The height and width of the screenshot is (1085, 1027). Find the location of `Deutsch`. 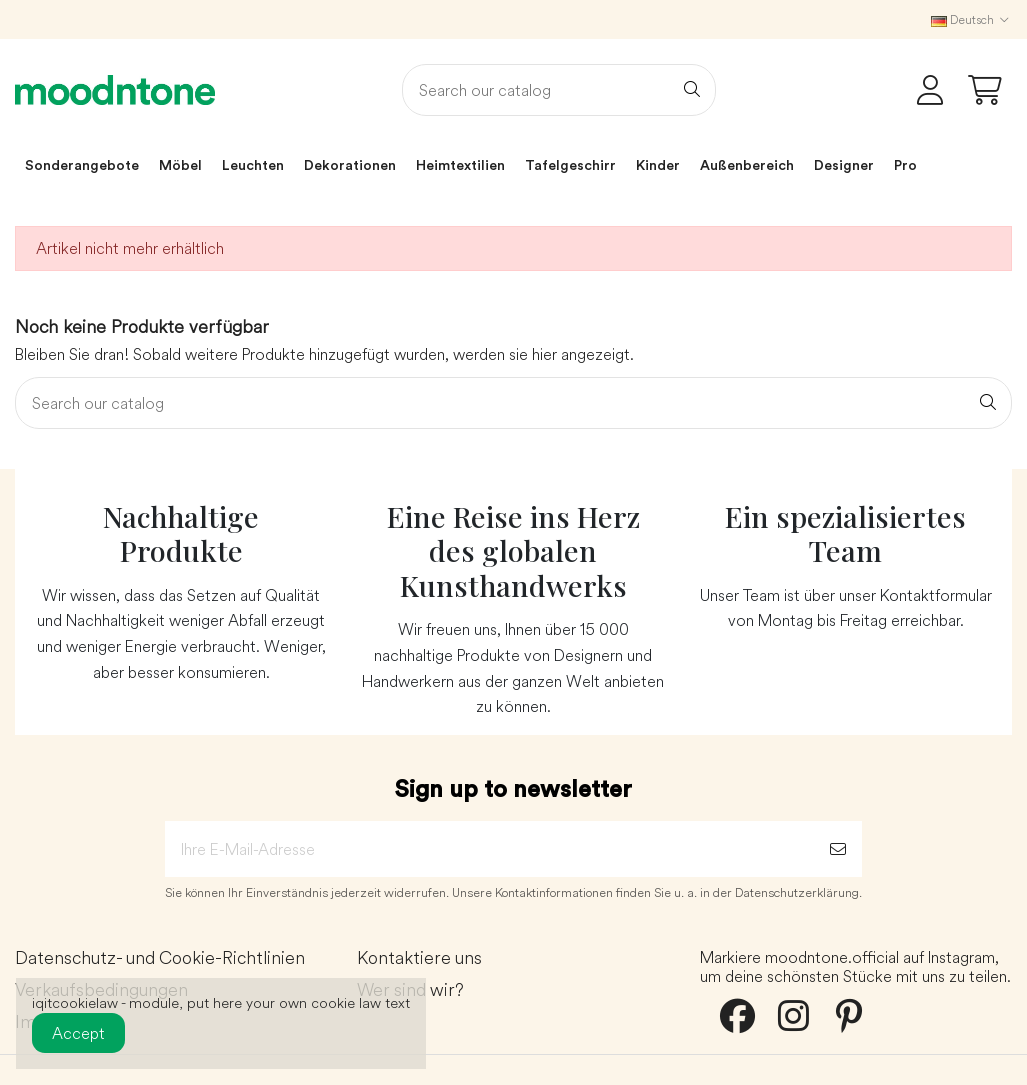

Deutsch is located at coordinates (971, 19).